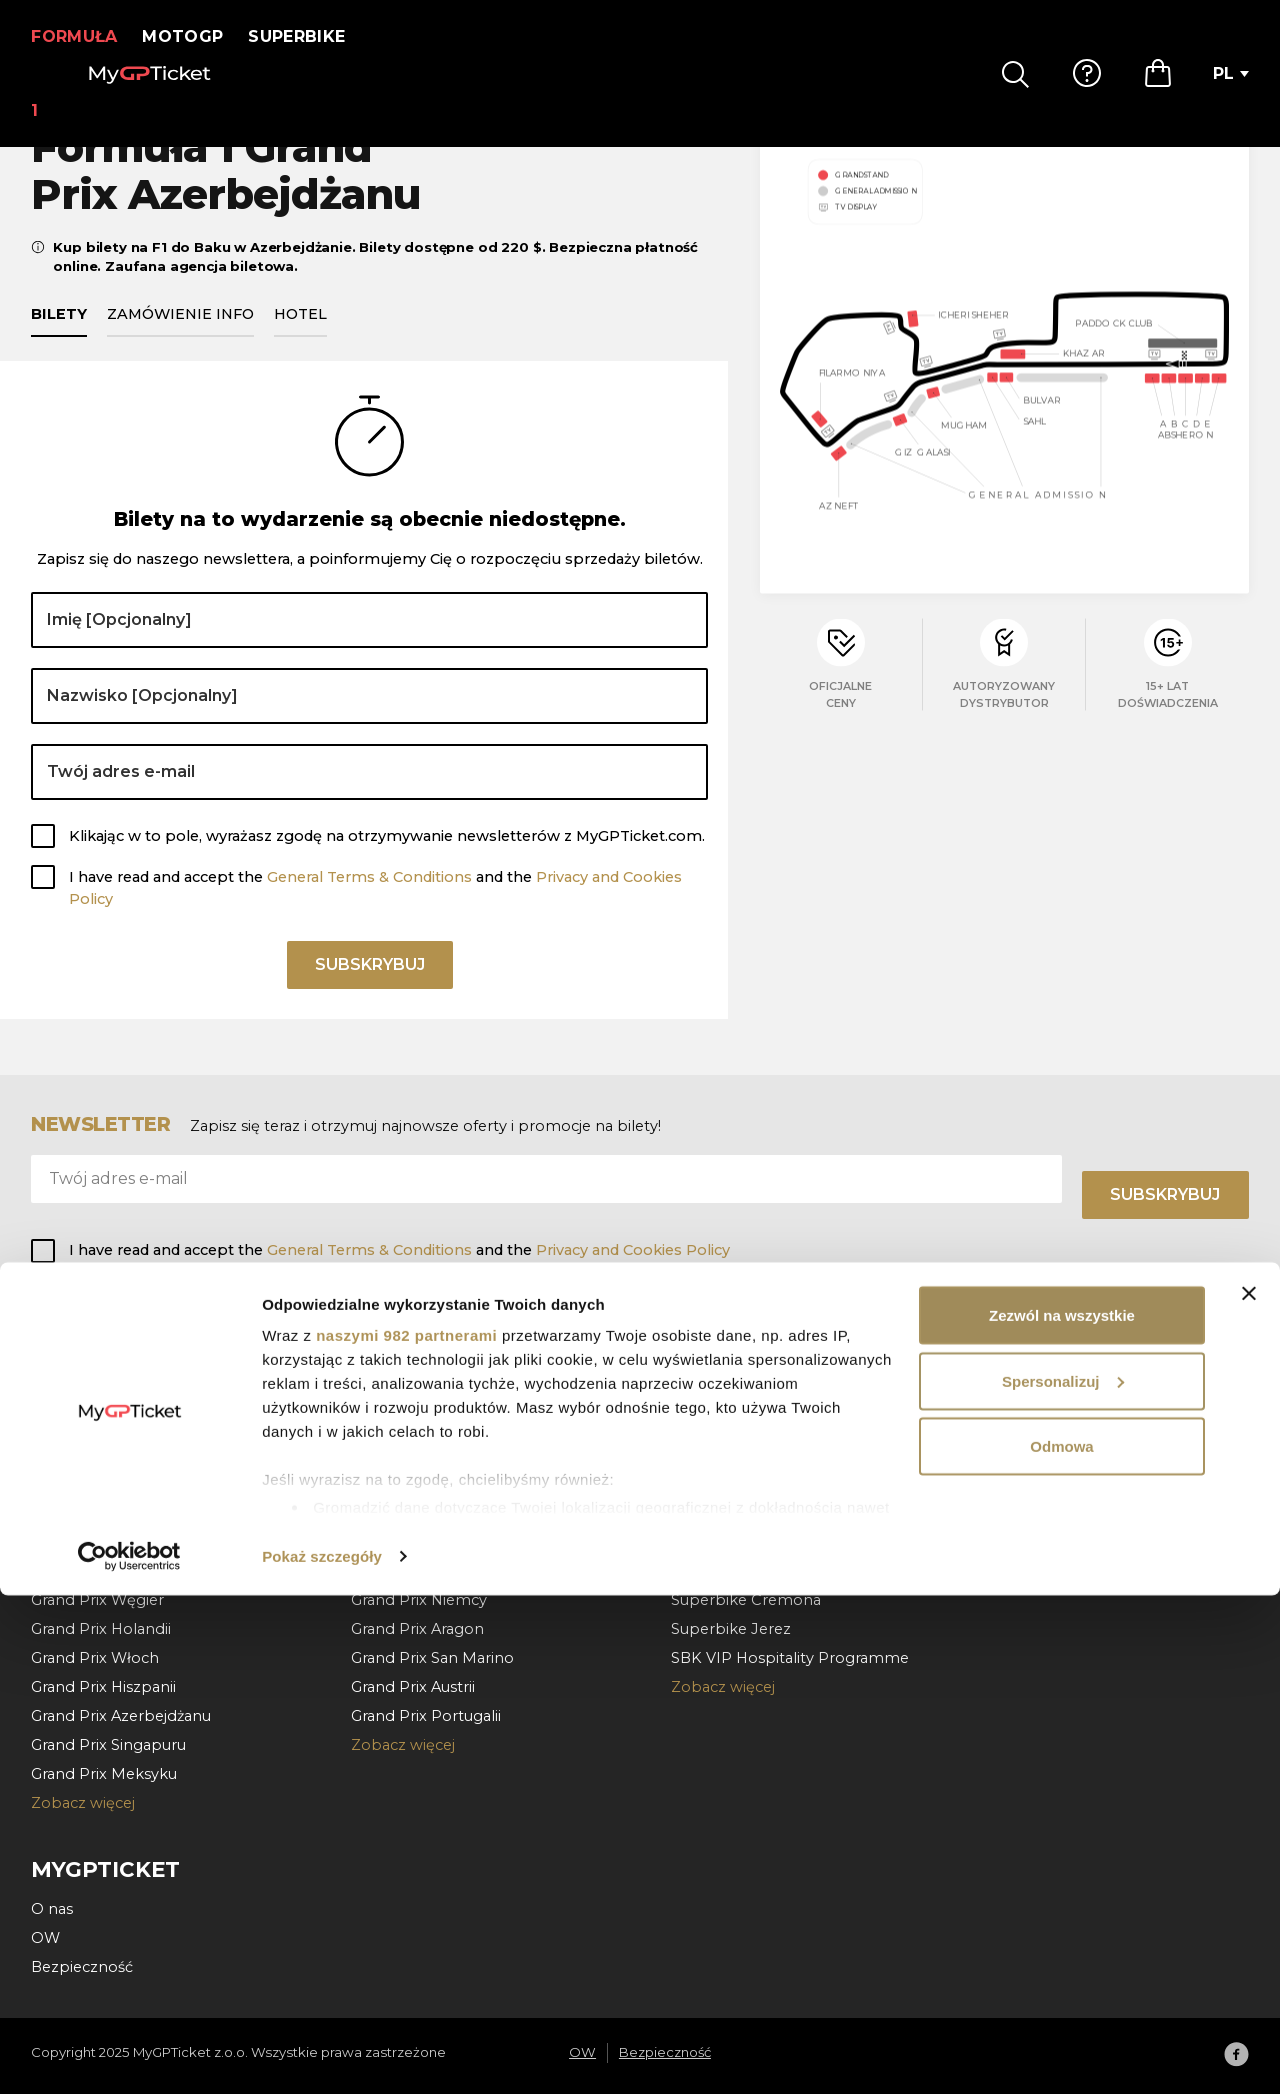  I want to click on Superbike, so click(309, 36).